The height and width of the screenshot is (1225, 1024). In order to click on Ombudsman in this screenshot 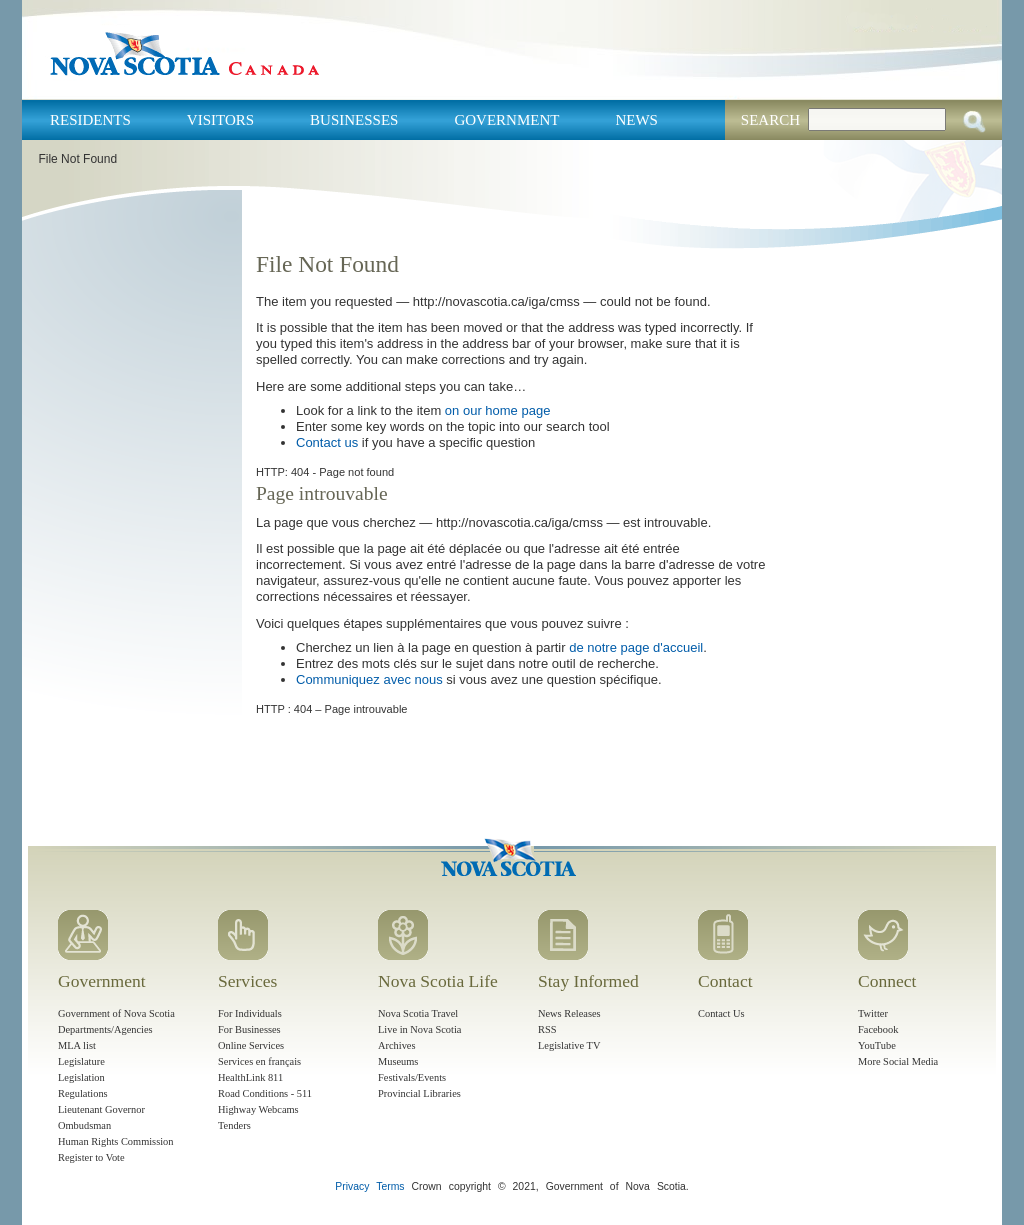, I will do `click(84, 1125)`.